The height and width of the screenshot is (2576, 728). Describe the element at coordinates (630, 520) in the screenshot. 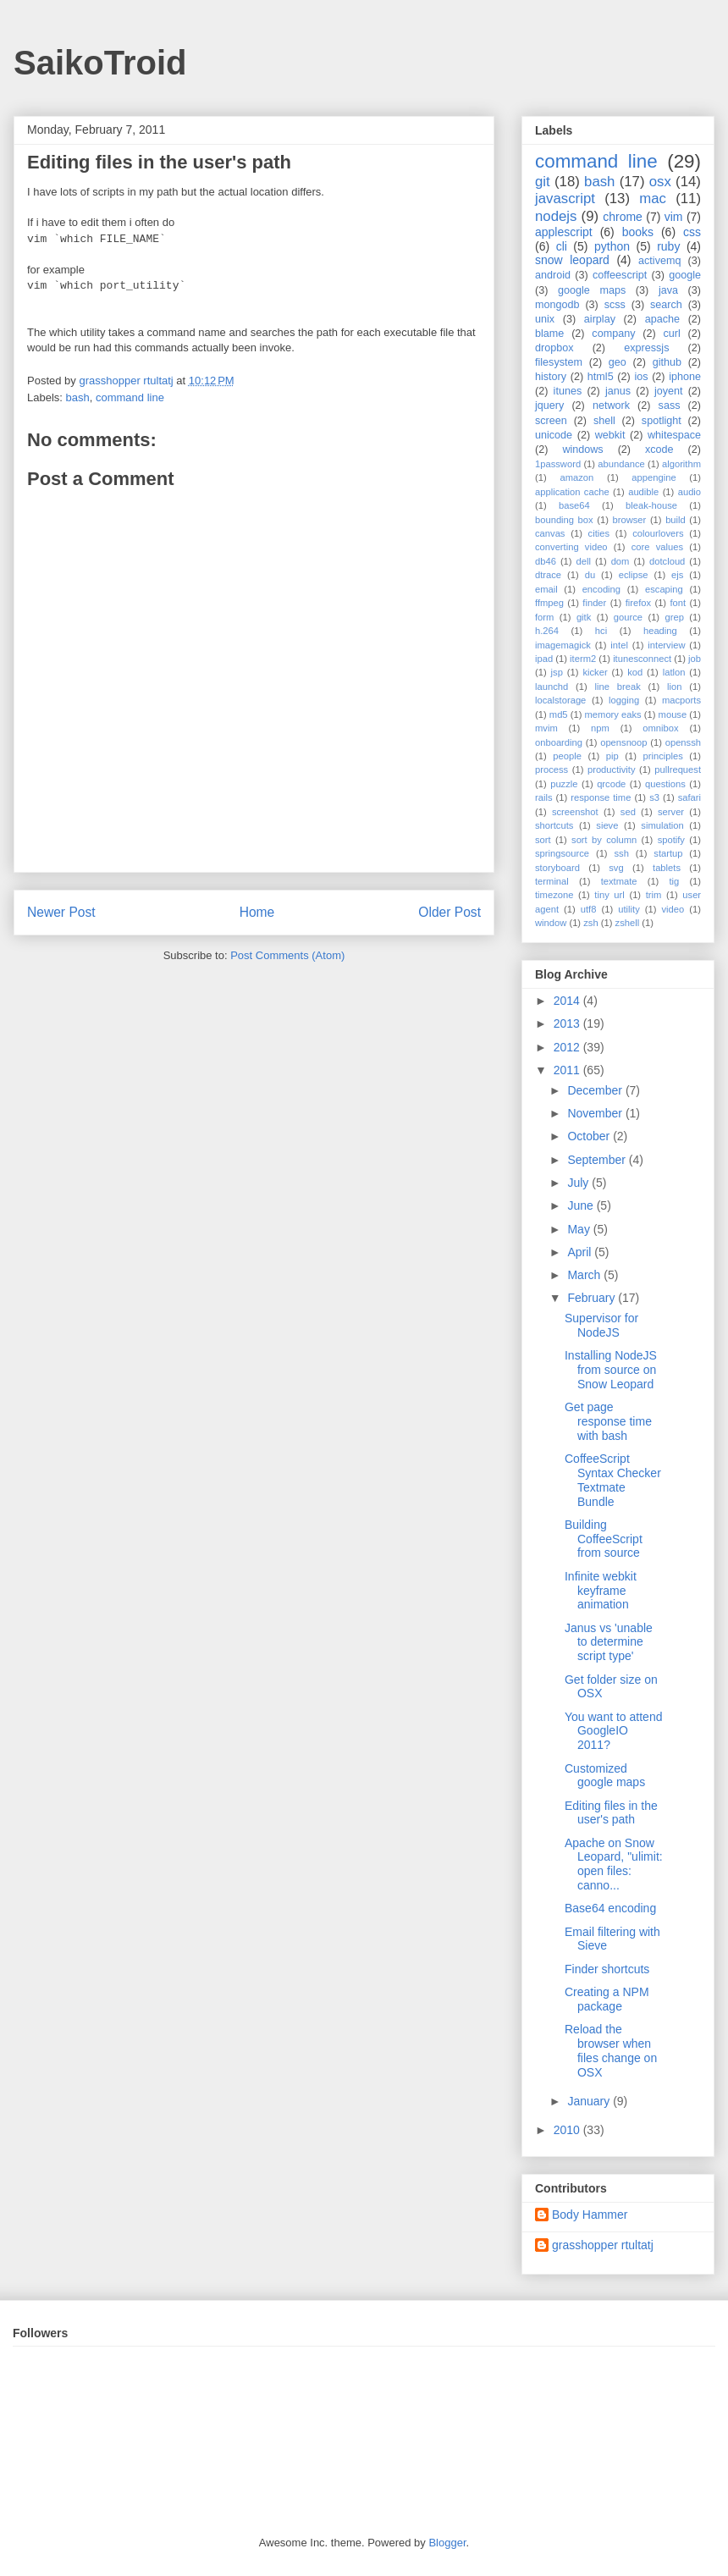

I see `browser` at that location.